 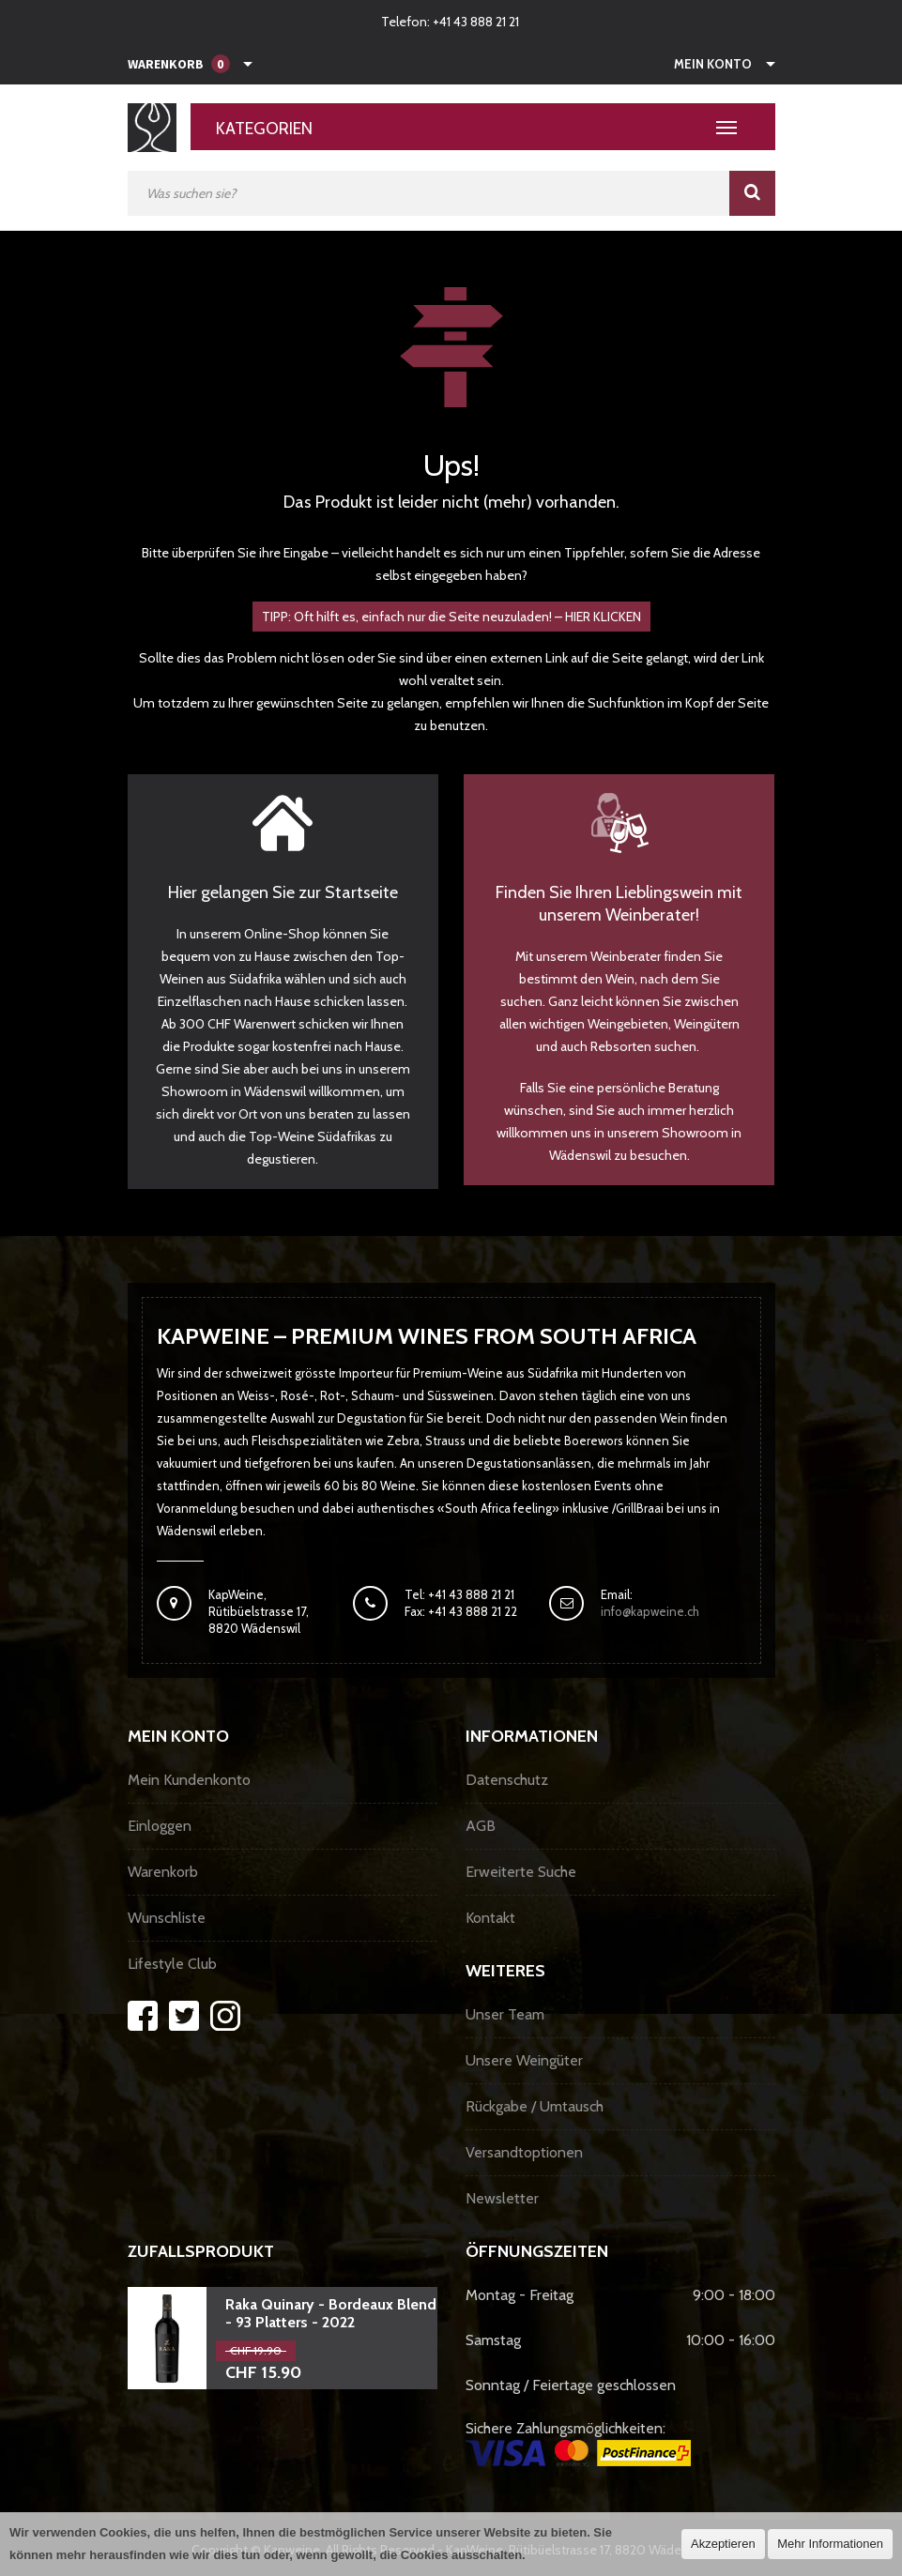 I want to click on Mehr Informationen, so click(x=830, y=2544).